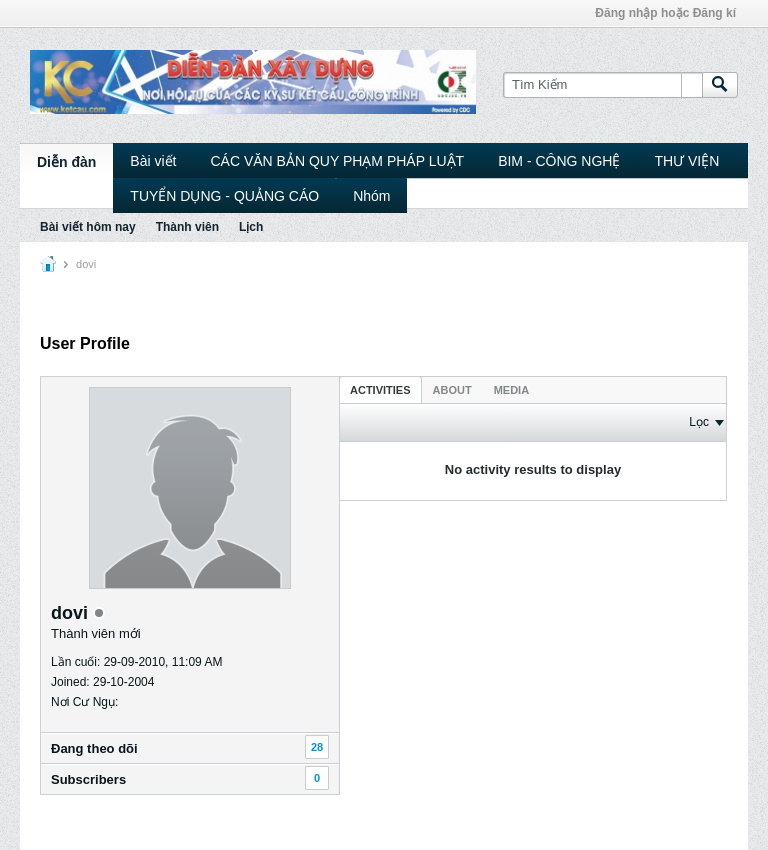  I want to click on Nhóm, so click(371, 196).